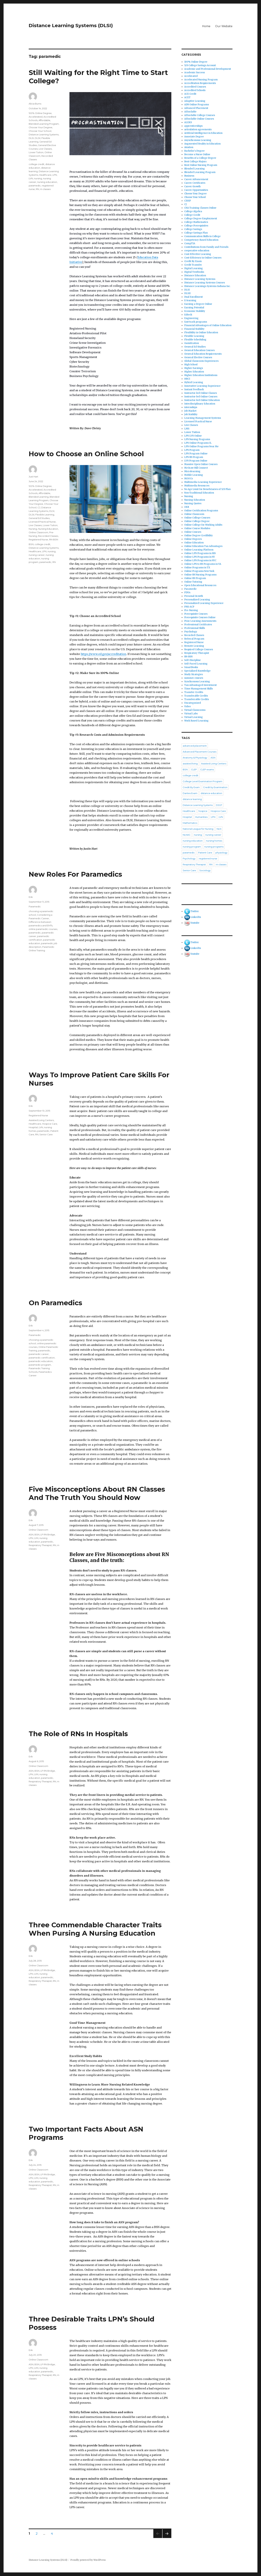  Describe the element at coordinates (194, 136) in the screenshot. I see `Associate Degree` at that location.